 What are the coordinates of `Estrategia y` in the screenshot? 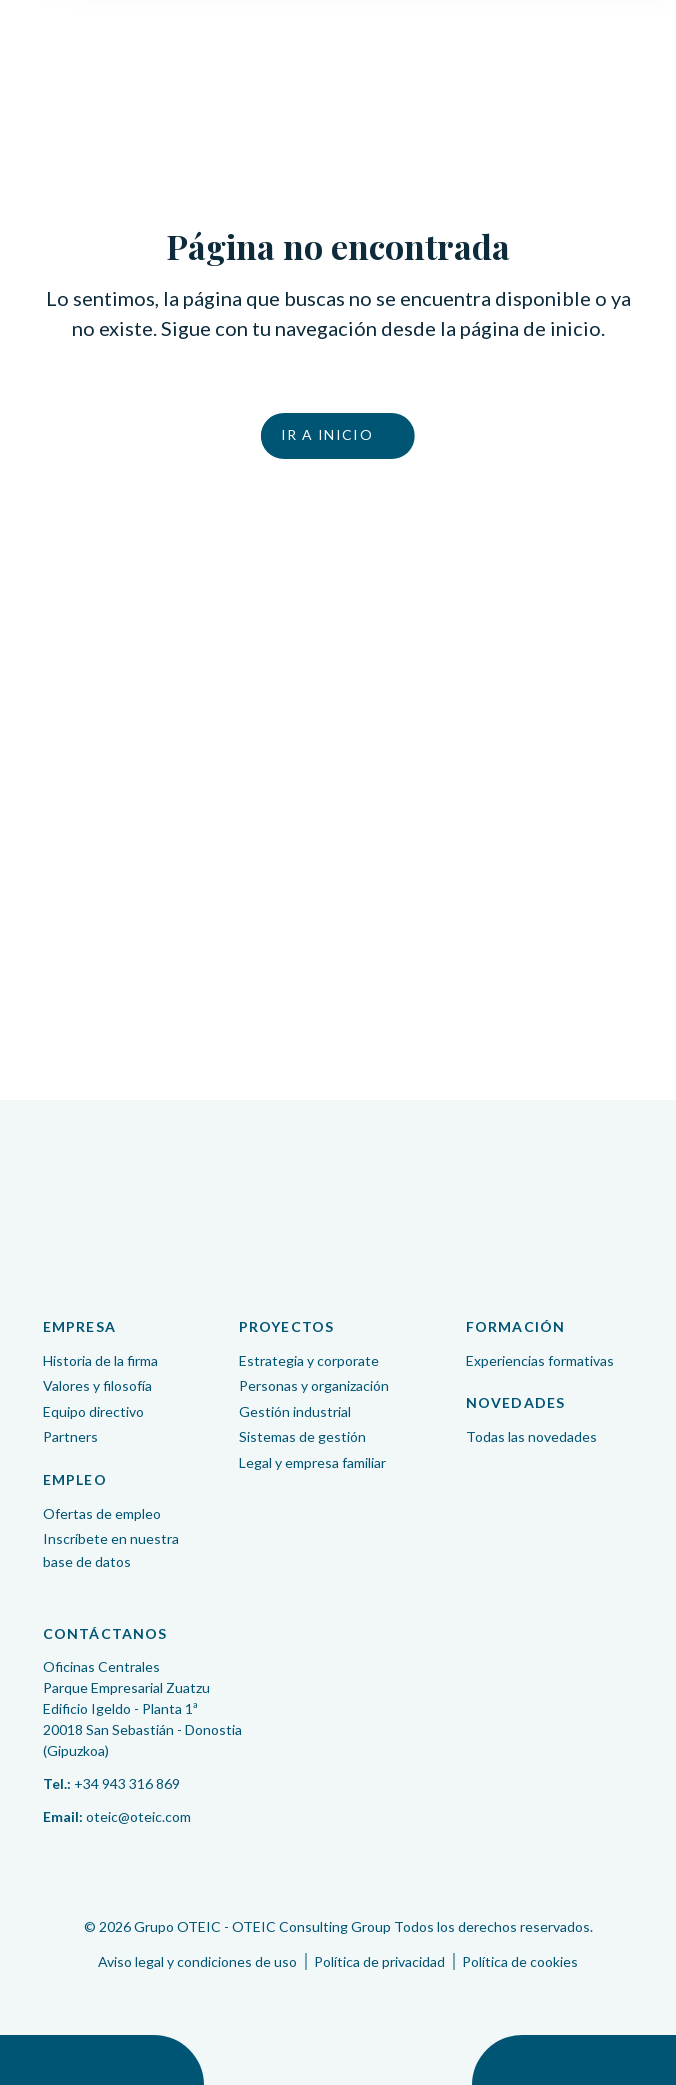 It's located at (309, 1360).